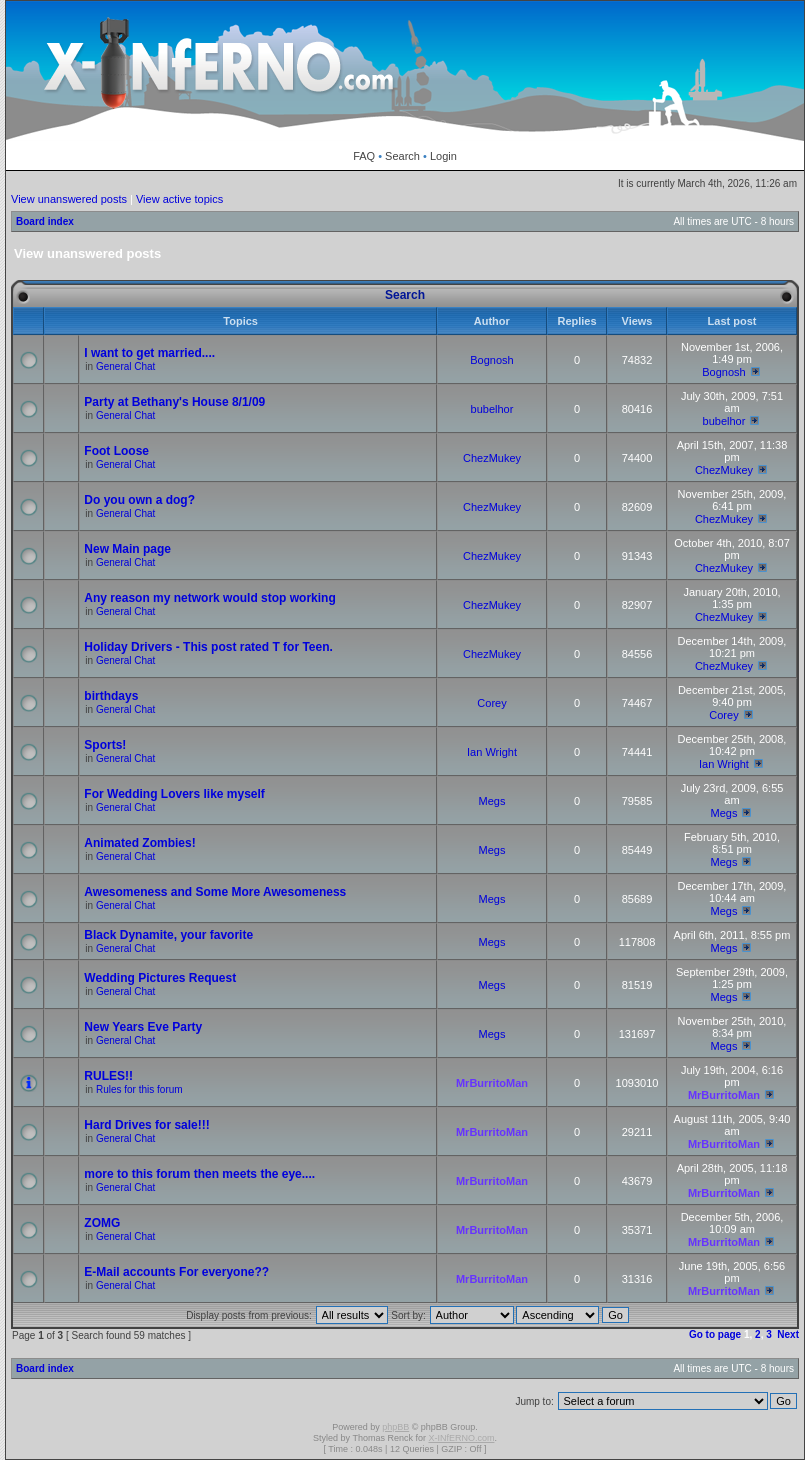  I want to click on X-INfERNO.com, so click(461, 1438).